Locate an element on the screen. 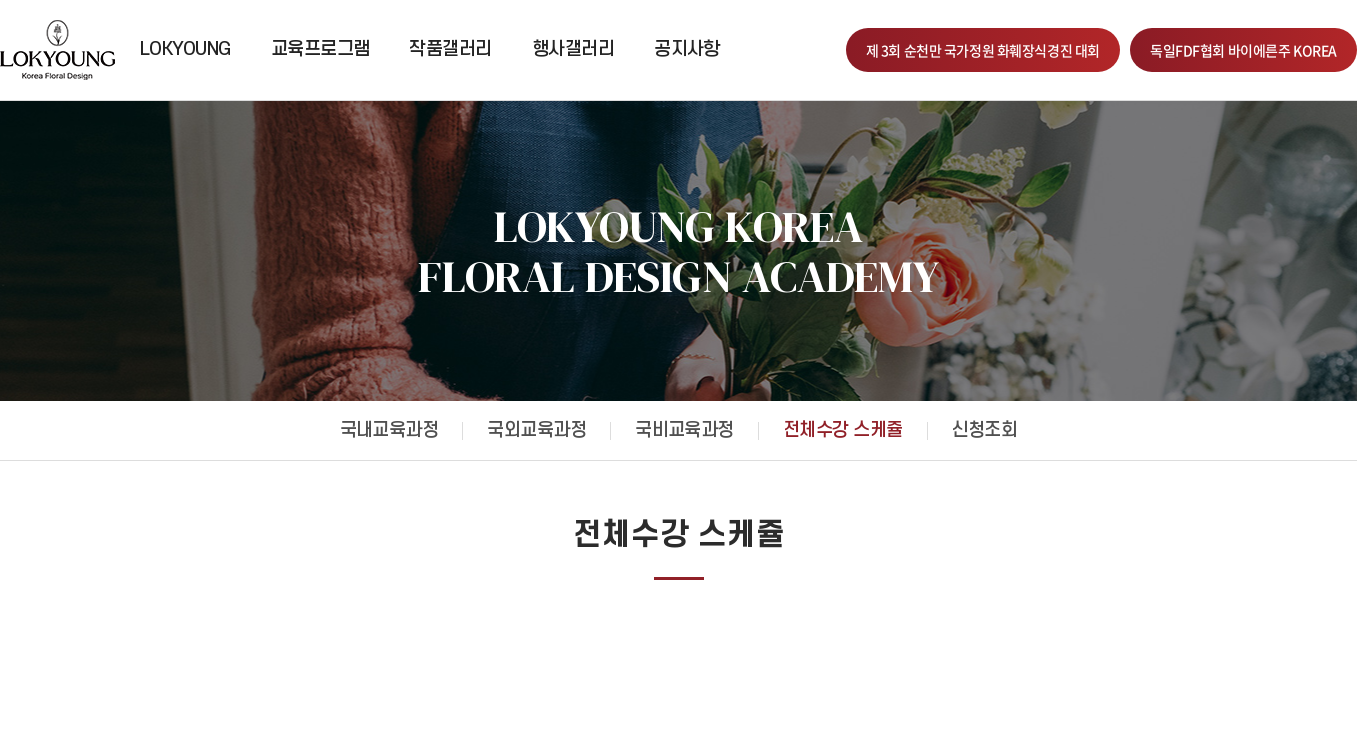  교육프로그램 is located at coordinates (320, 49).